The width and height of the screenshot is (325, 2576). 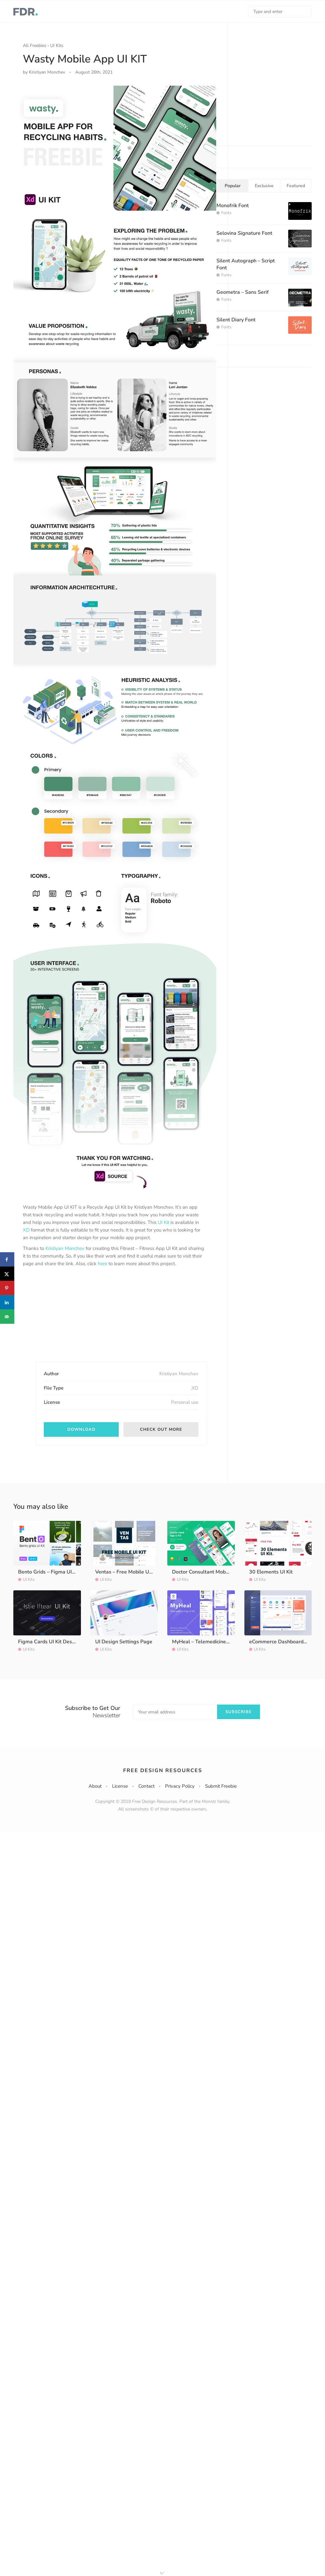 What do you see at coordinates (283, 1641) in the screenshot?
I see `eCommerce Dashboard UI Kit` at bounding box center [283, 1641].